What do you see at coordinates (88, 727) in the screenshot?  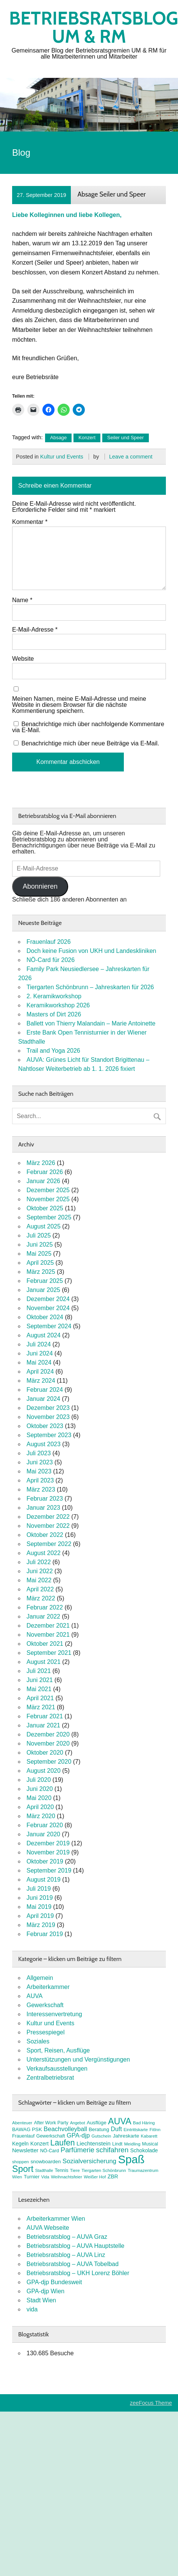 I see `Benachrichtige mich über nachfolgende Kommentare via E-Mail.` at bounding box center [88, 727].